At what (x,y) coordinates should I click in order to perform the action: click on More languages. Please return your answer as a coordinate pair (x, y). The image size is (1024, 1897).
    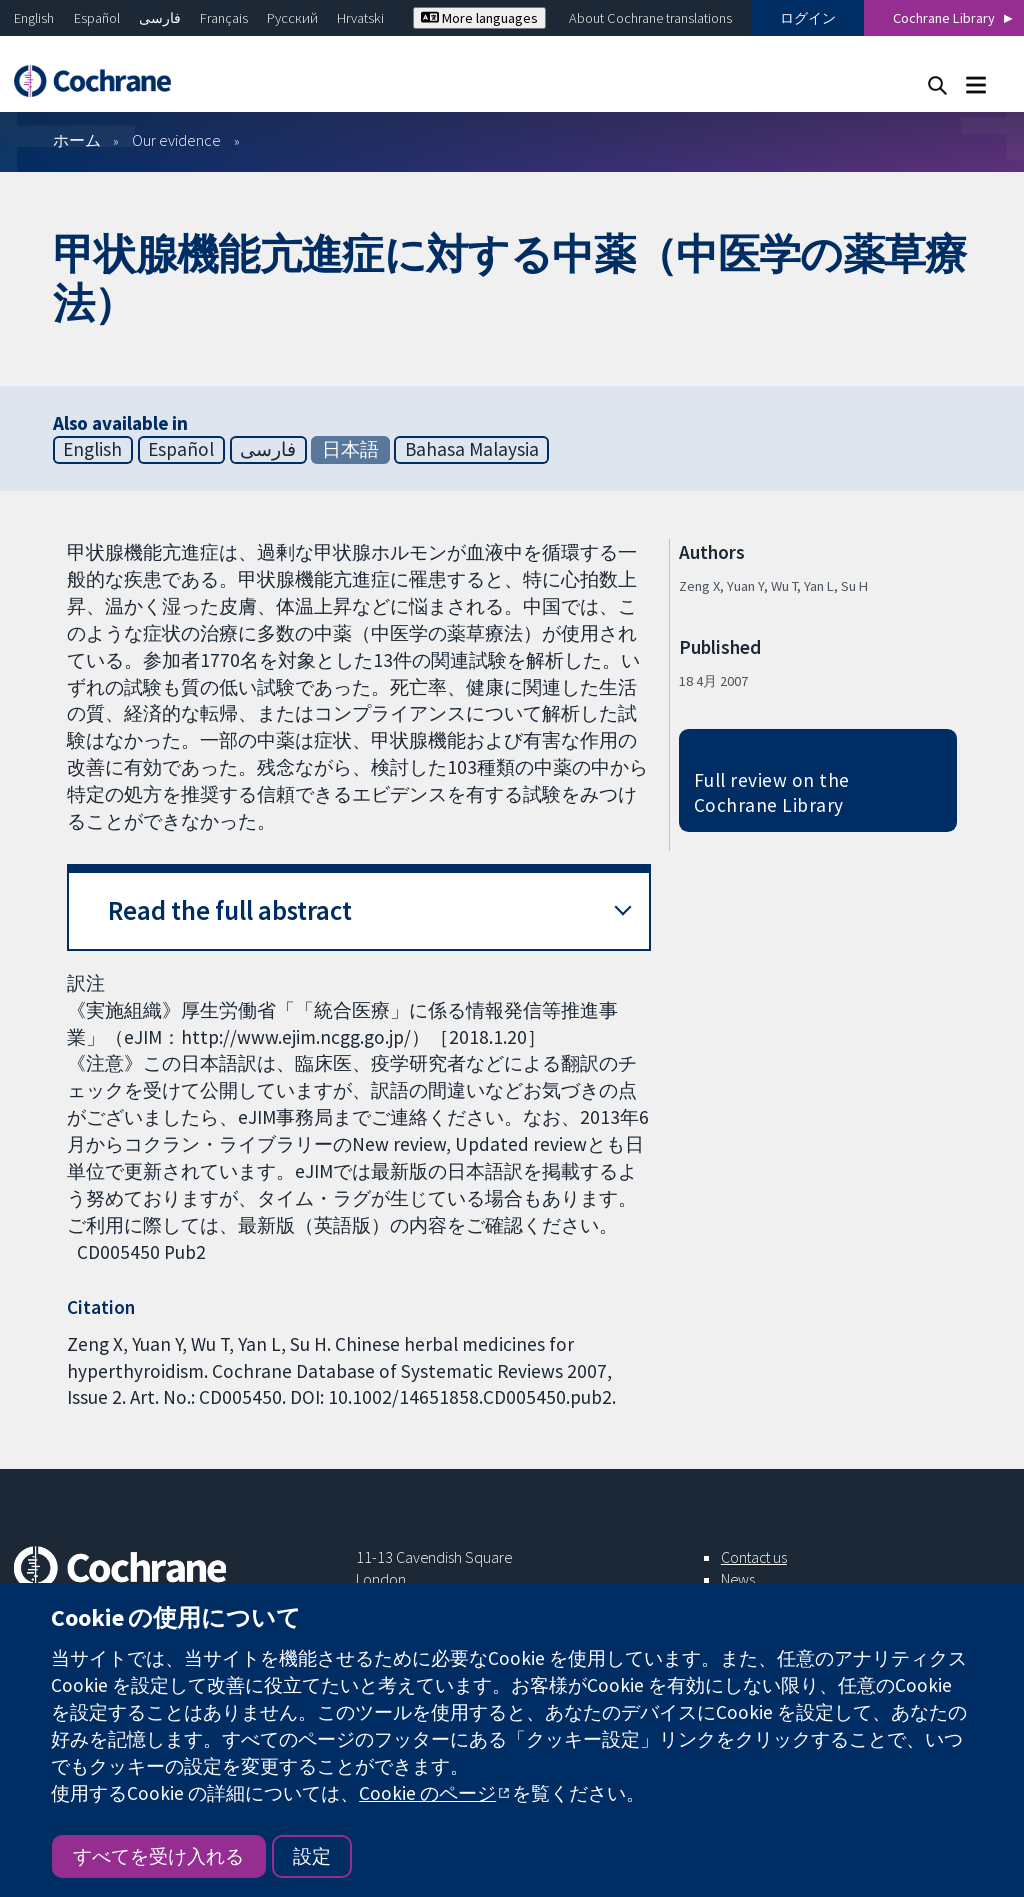
    Looking at the image, I should click on (479, 18).